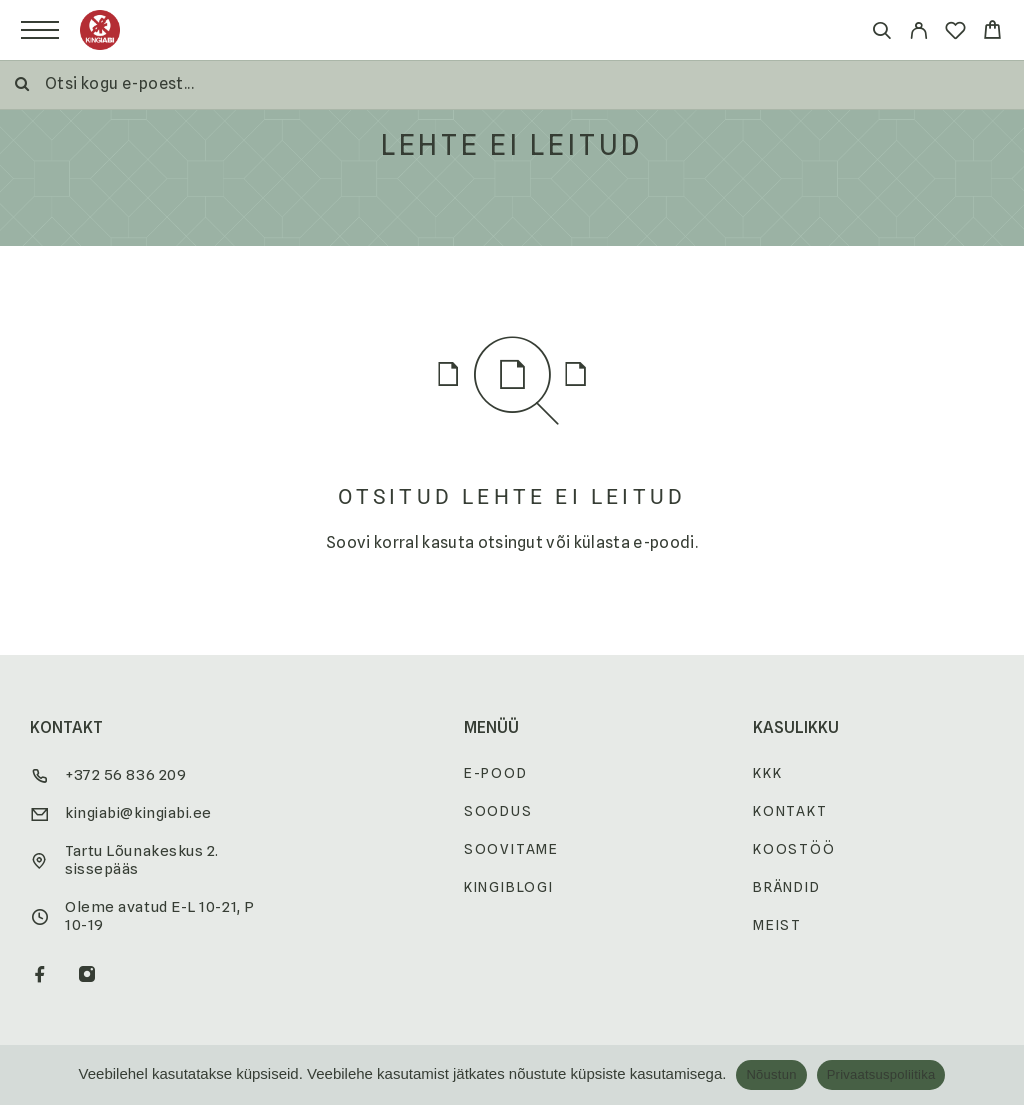 The image size is (1024, 1105). What do you see at coordinates (509, 887) in the screenshot?
I see `Kingiblogi` at bounding box center [509, 887].